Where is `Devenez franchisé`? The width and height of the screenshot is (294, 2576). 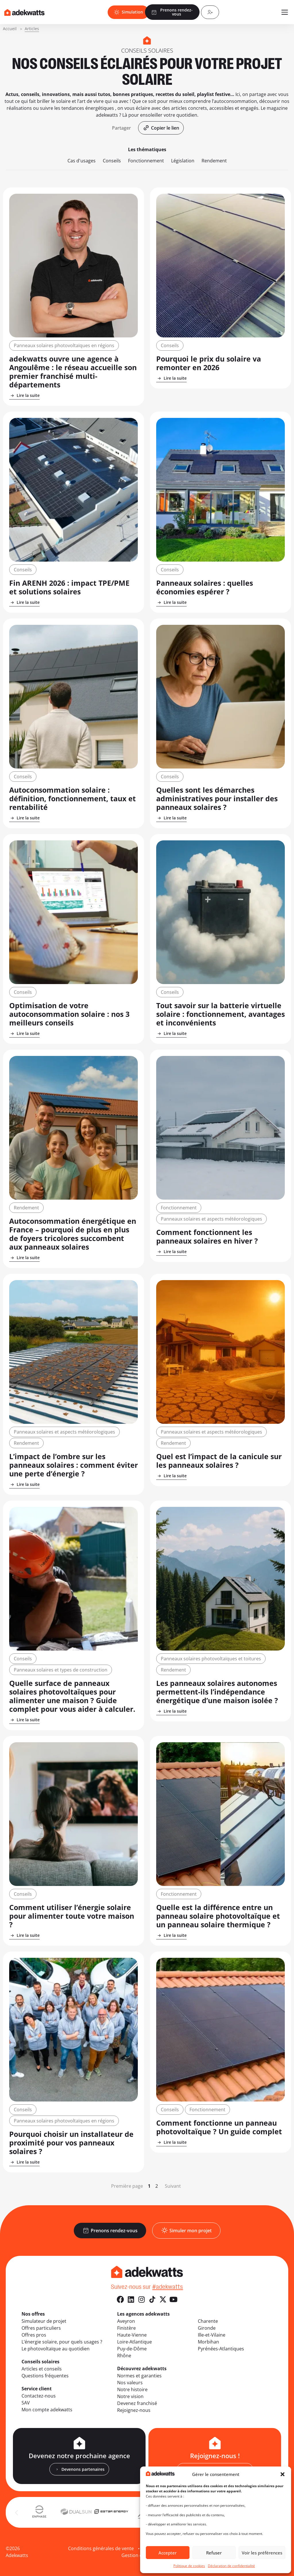 Devenez franchisé is located at coordinates (137, 2403).